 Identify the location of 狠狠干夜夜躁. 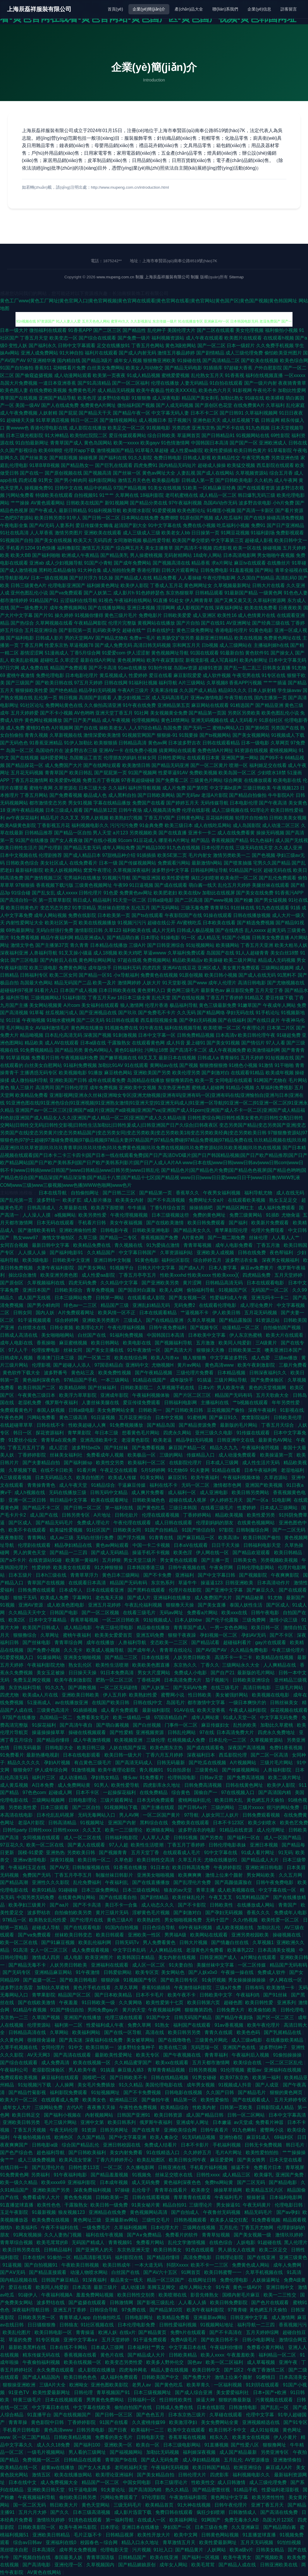
(182, 1635).